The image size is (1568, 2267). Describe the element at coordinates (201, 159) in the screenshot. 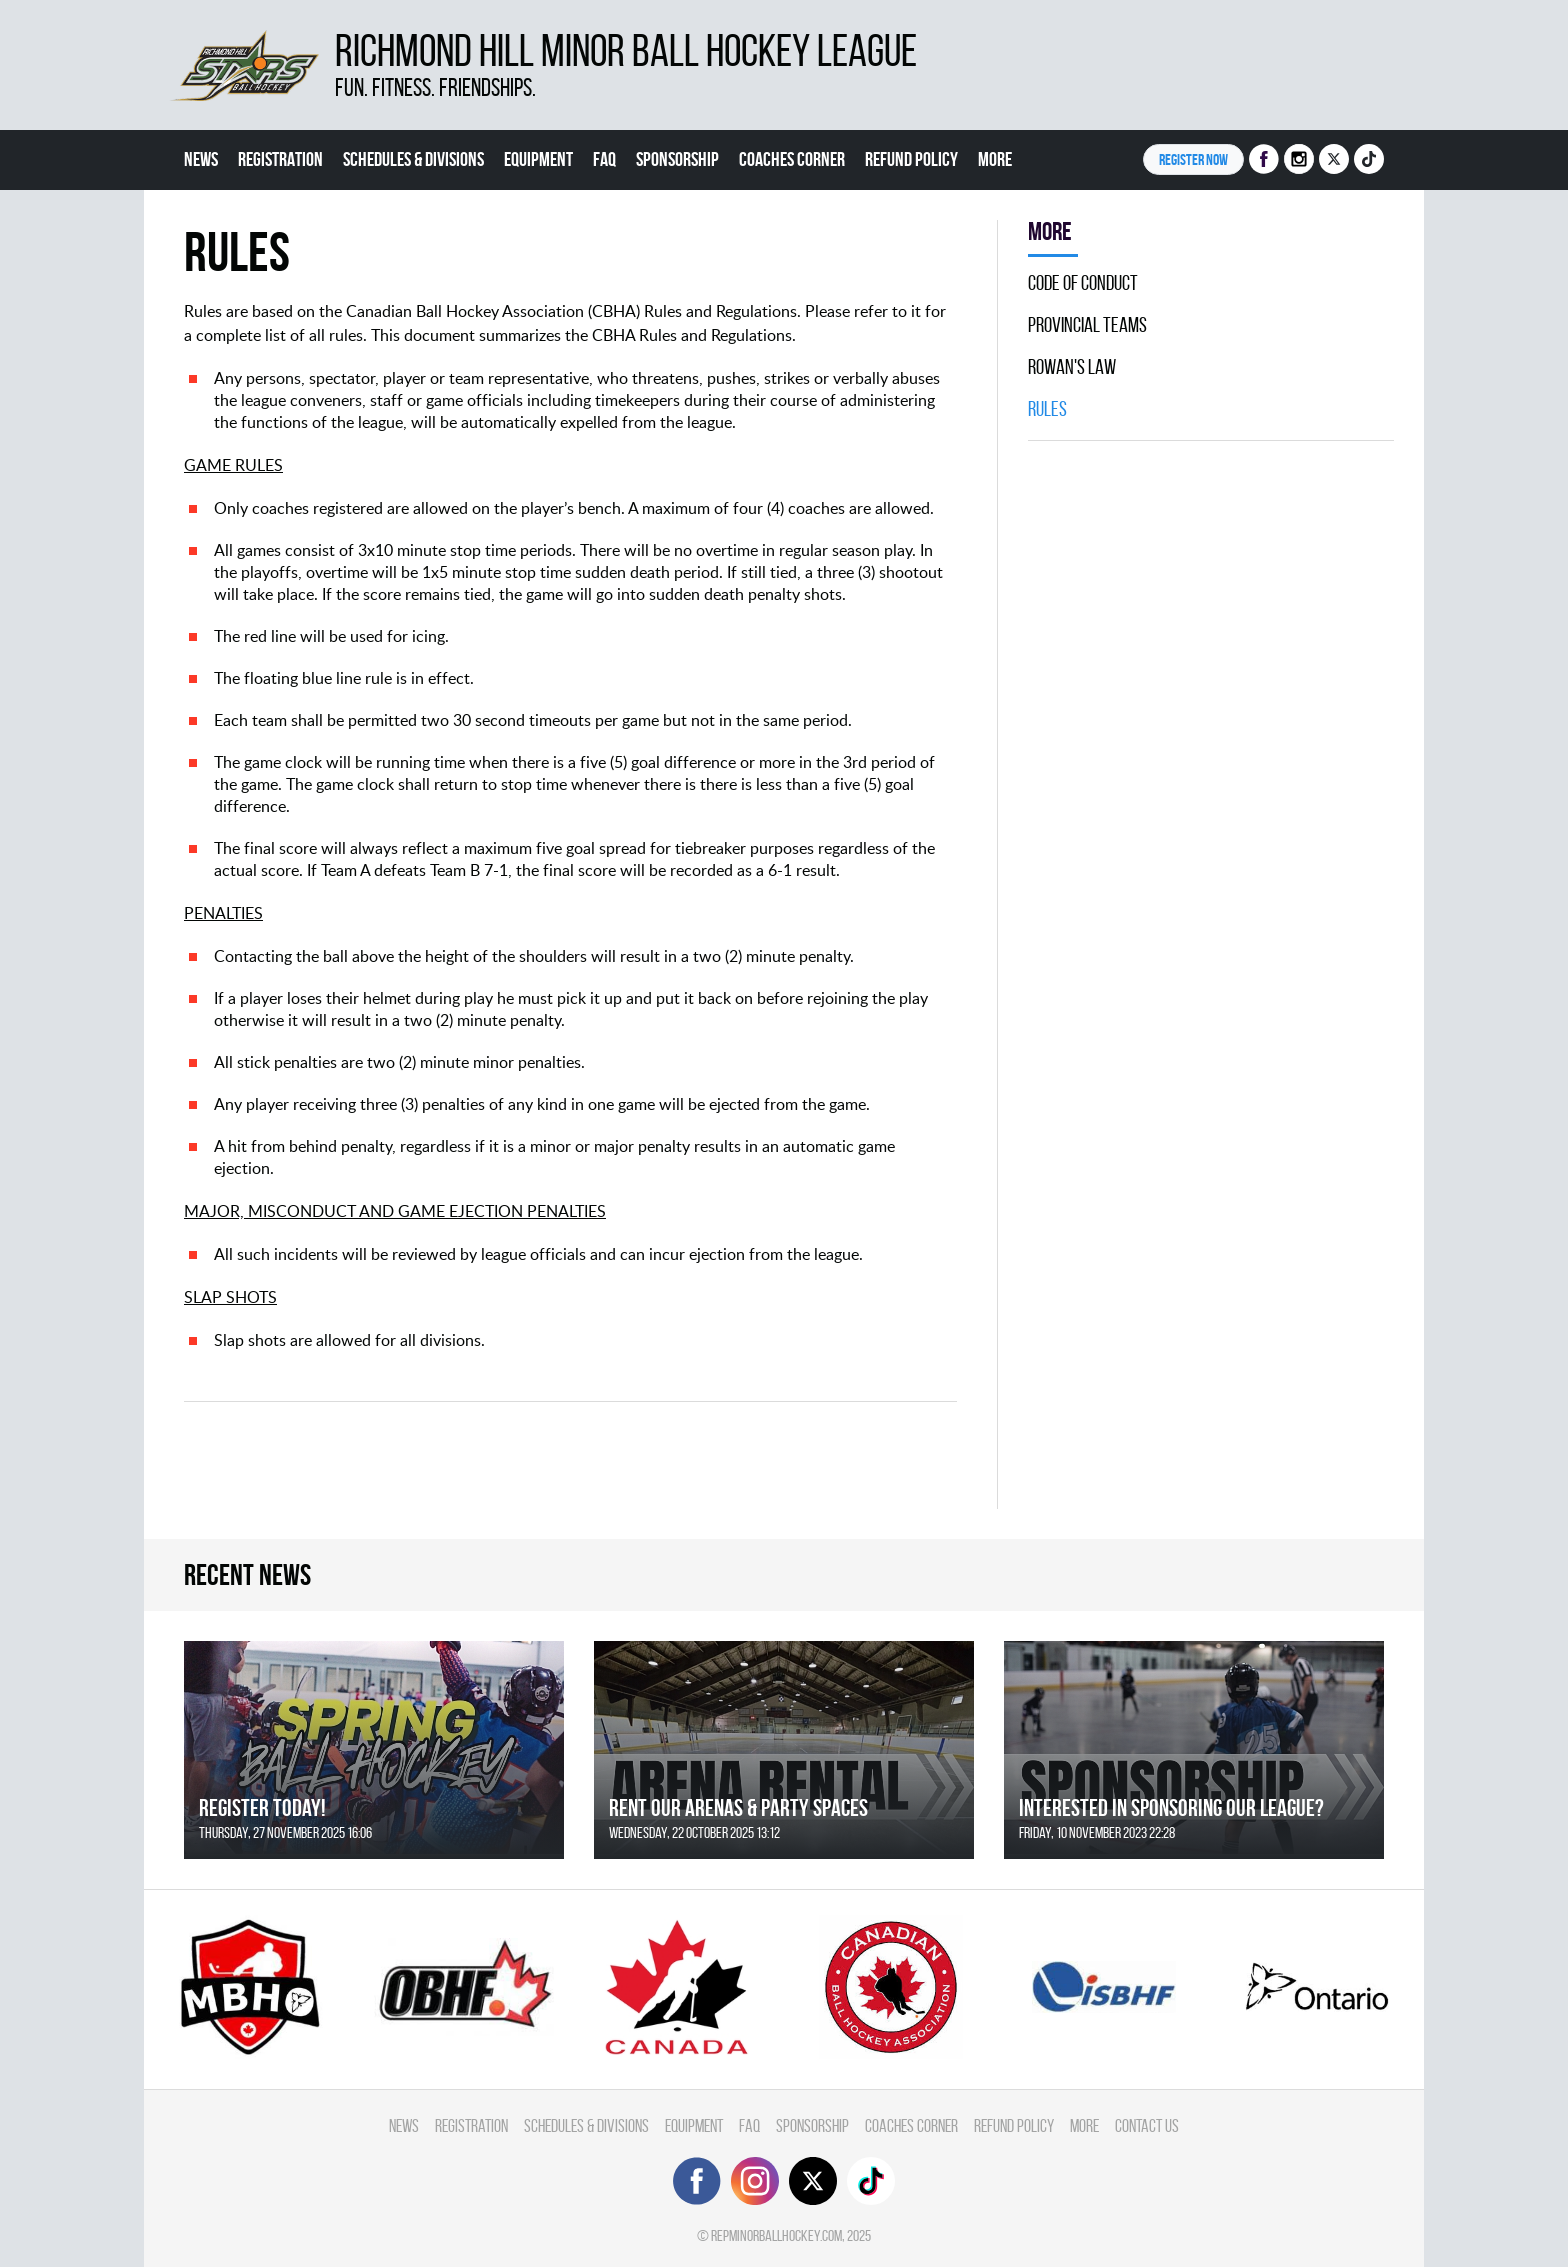

I see `News` at that location.